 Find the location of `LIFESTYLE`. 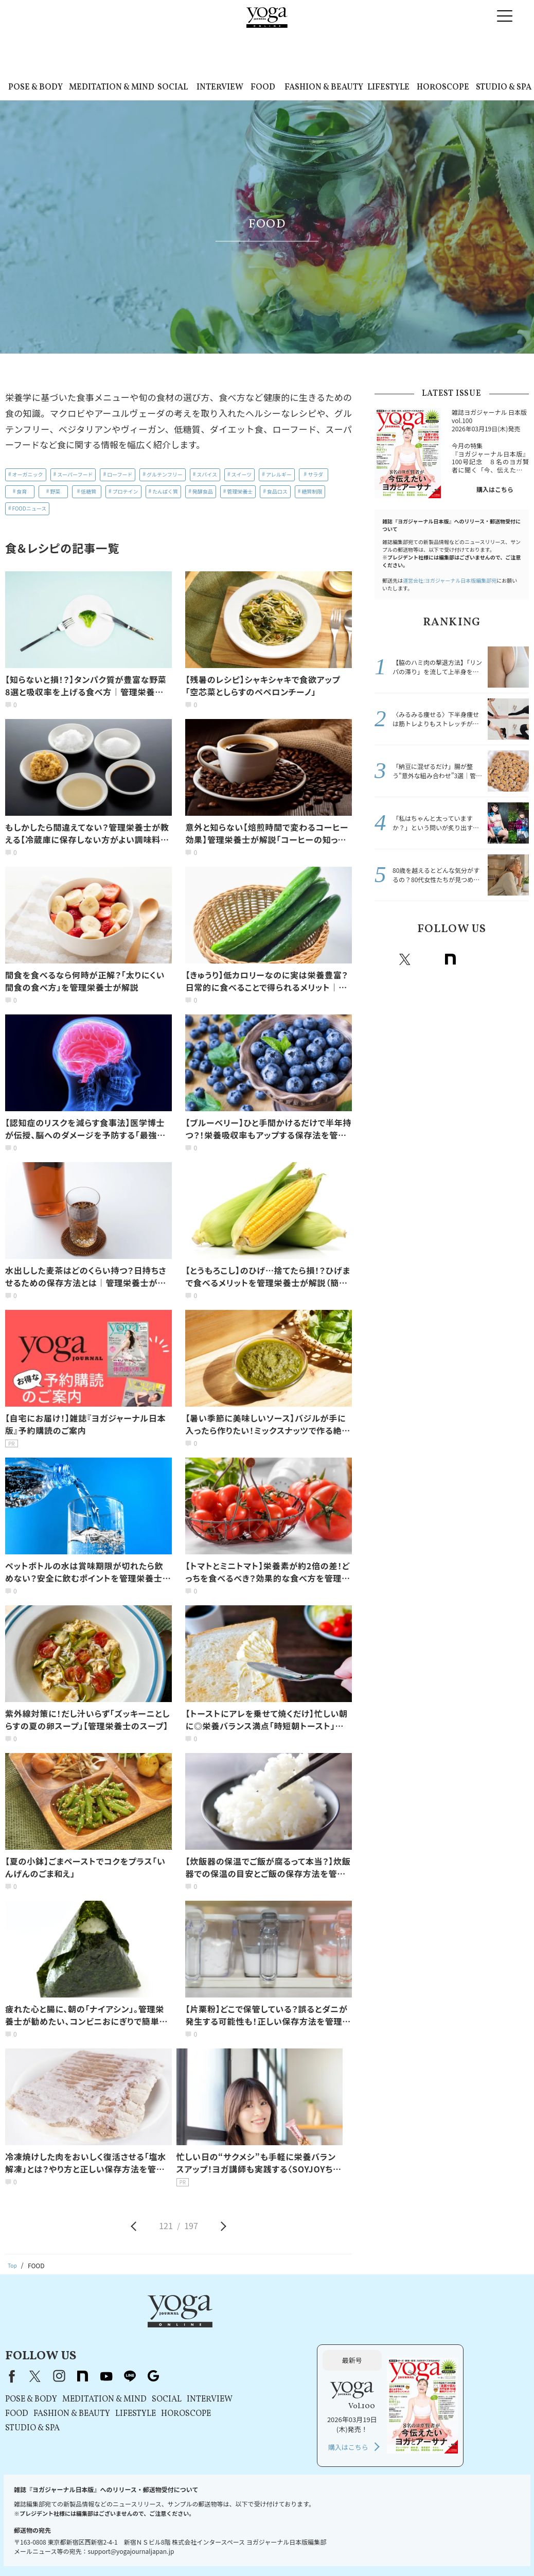

LIFESTYLE is located at coordinates (388, 87).